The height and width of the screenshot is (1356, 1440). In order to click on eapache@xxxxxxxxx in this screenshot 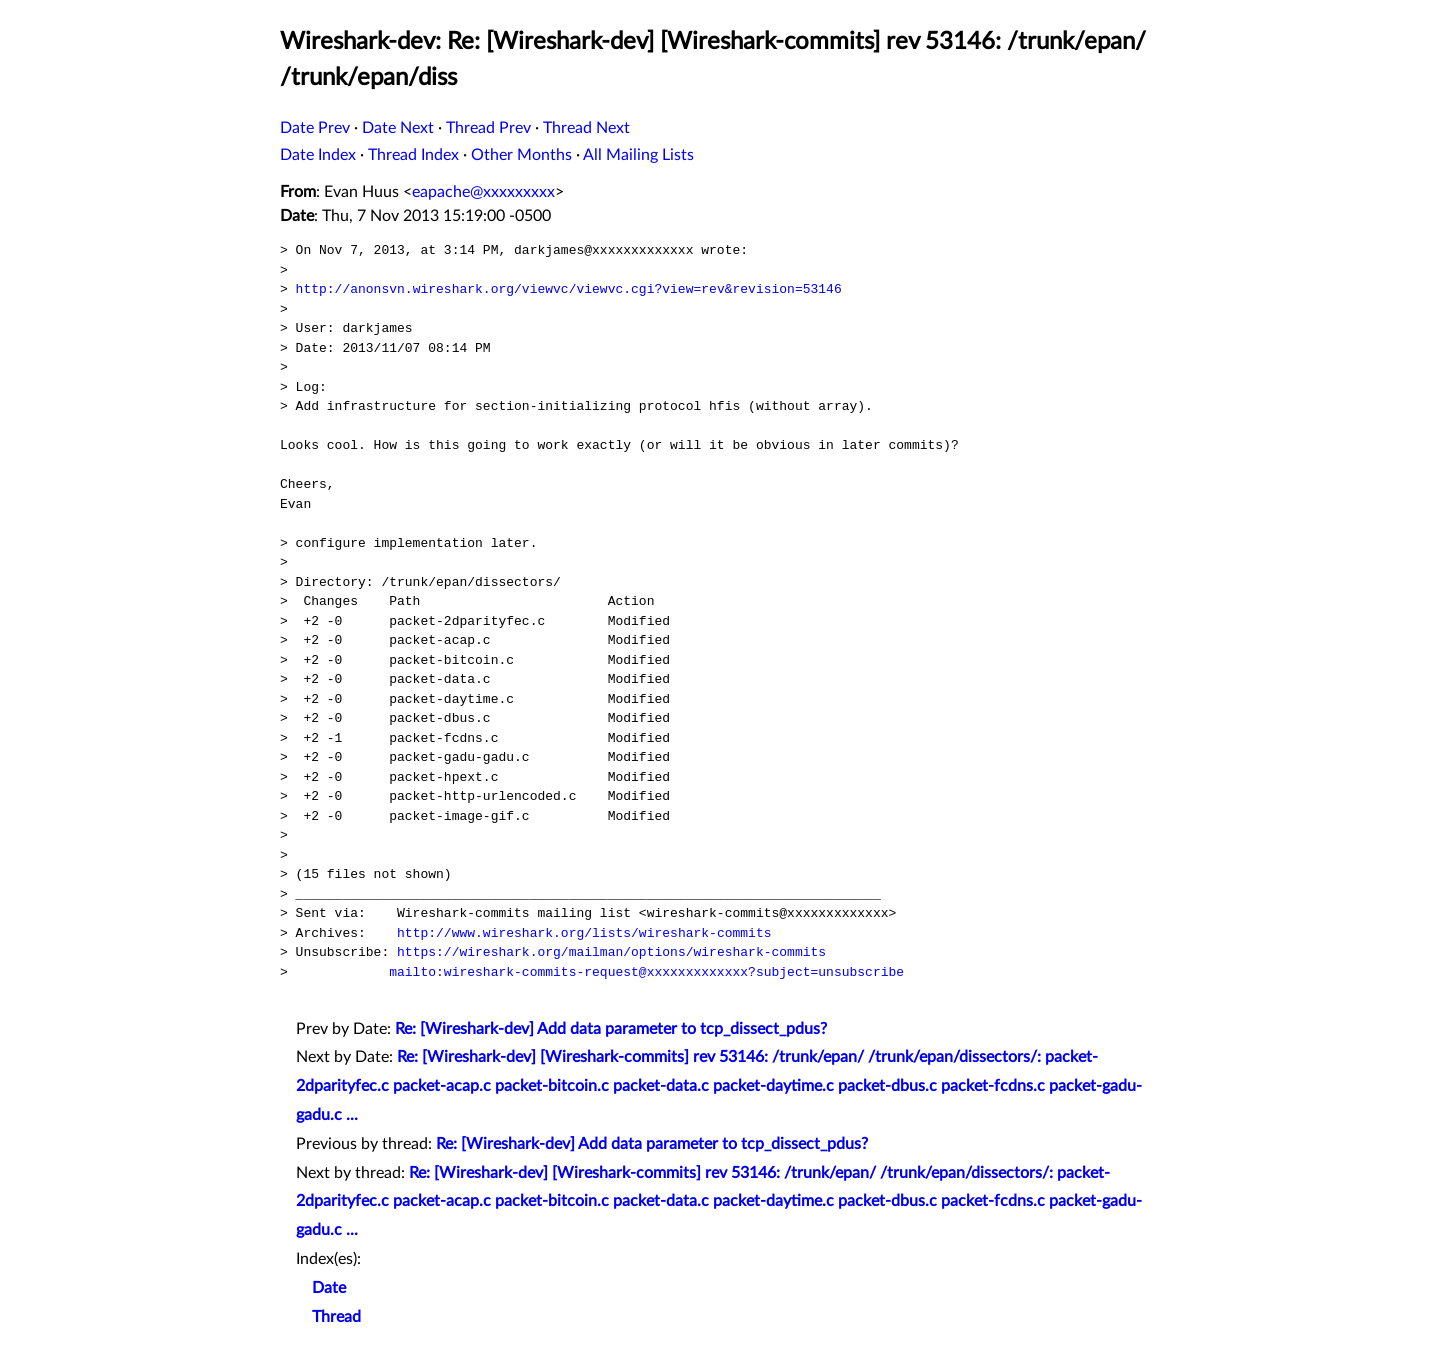, I will do `click(483, 192)`.